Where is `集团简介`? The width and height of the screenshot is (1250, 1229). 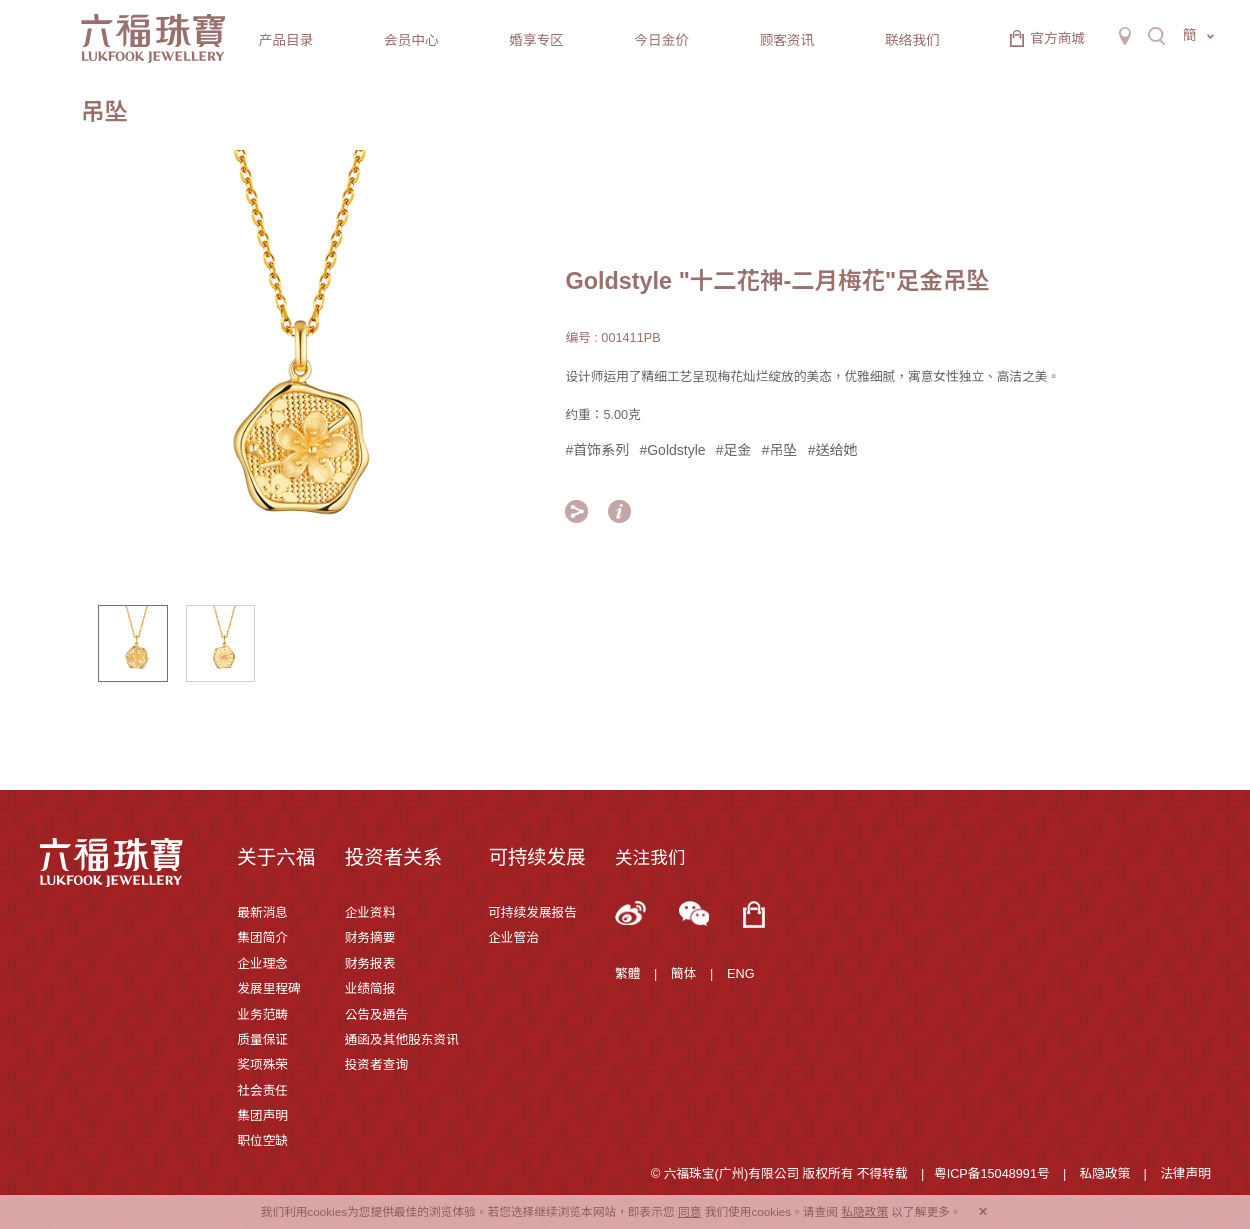
集团简介 is located at coordinates (262, 938).